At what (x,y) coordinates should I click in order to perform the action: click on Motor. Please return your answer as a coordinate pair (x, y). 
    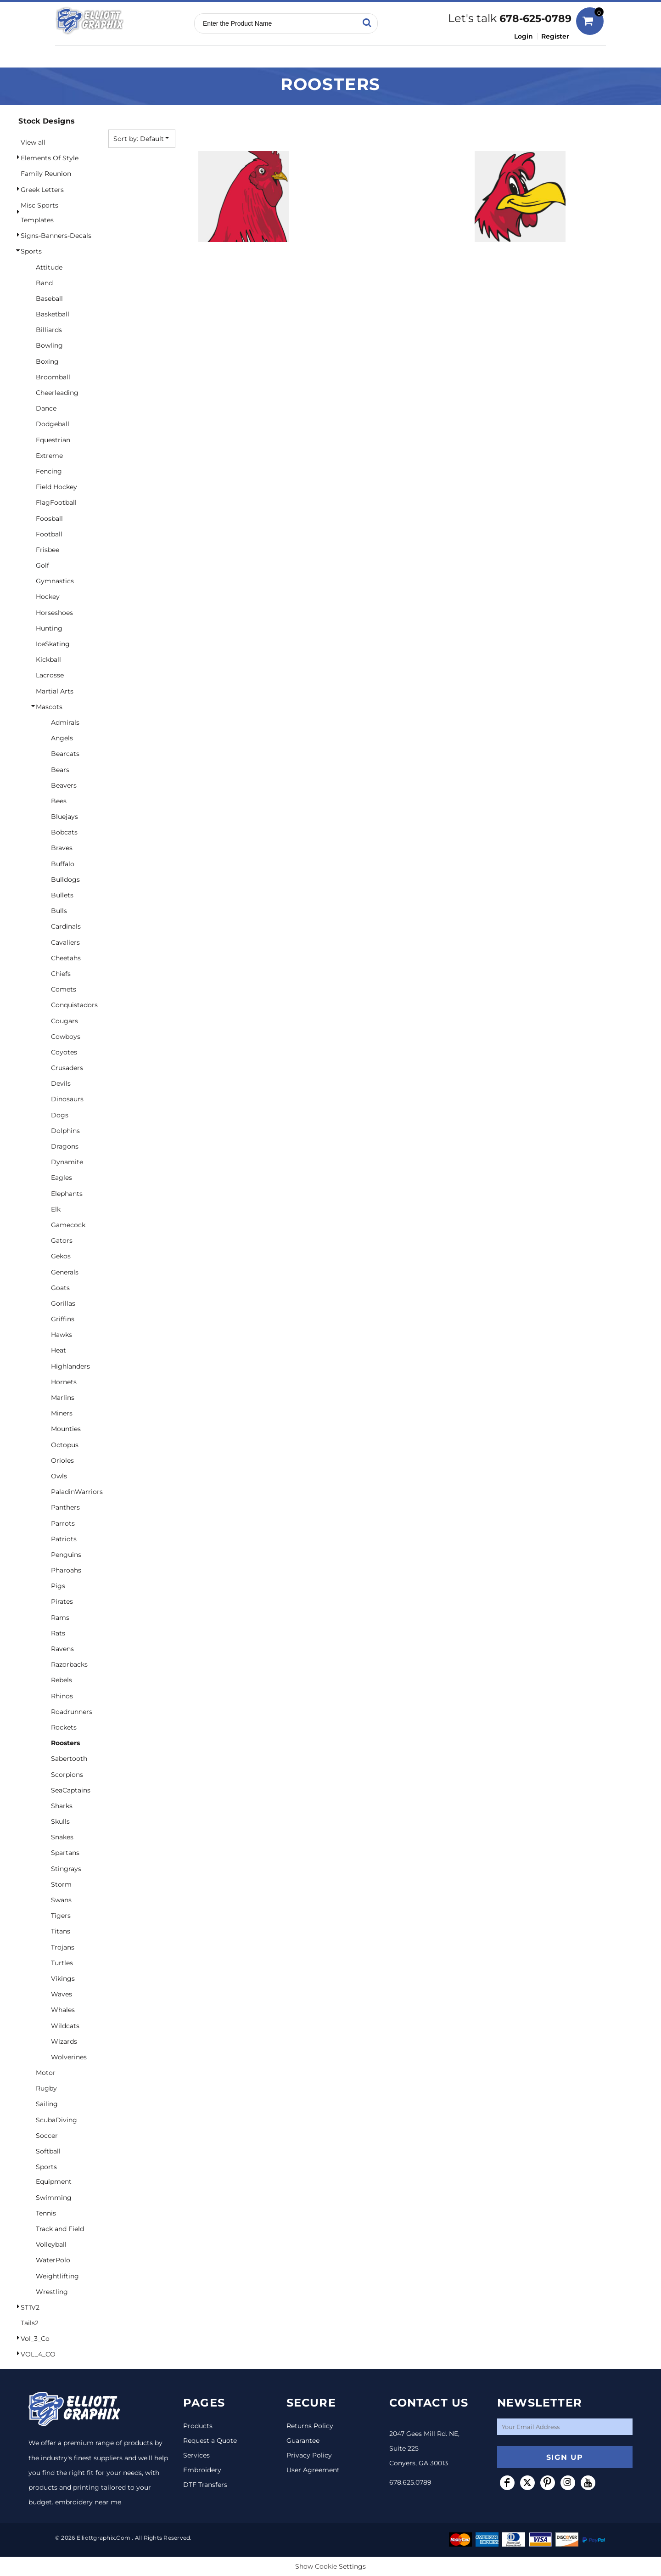
    Looking at the image, I should click on (46, 2073).